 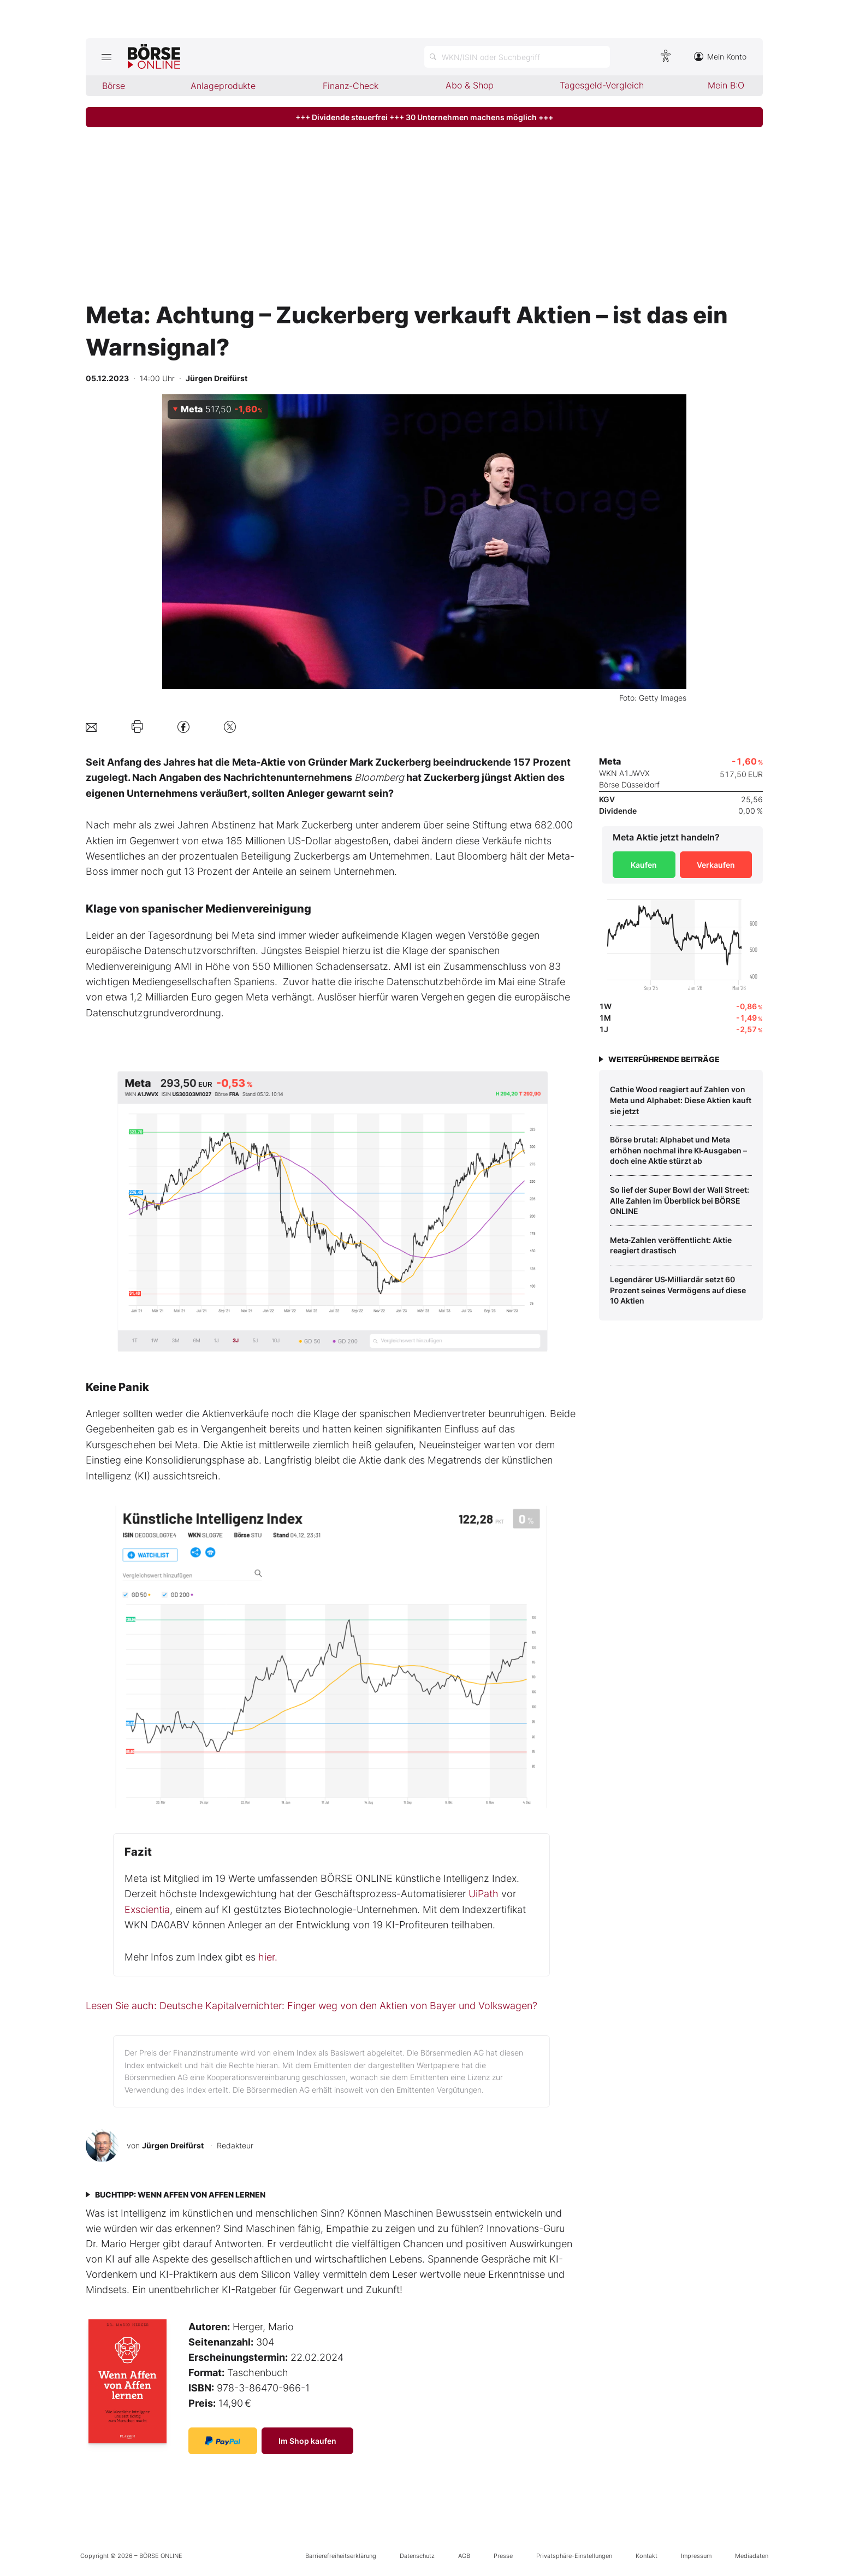 What do you see at coordinates (679, 1200) in the screenshot?
I see `So lief der Super Bowl der Wall Street: Alle Zahlen im Überblick bei BÖRSE ONLINE` at bounding box center [679, 1200].